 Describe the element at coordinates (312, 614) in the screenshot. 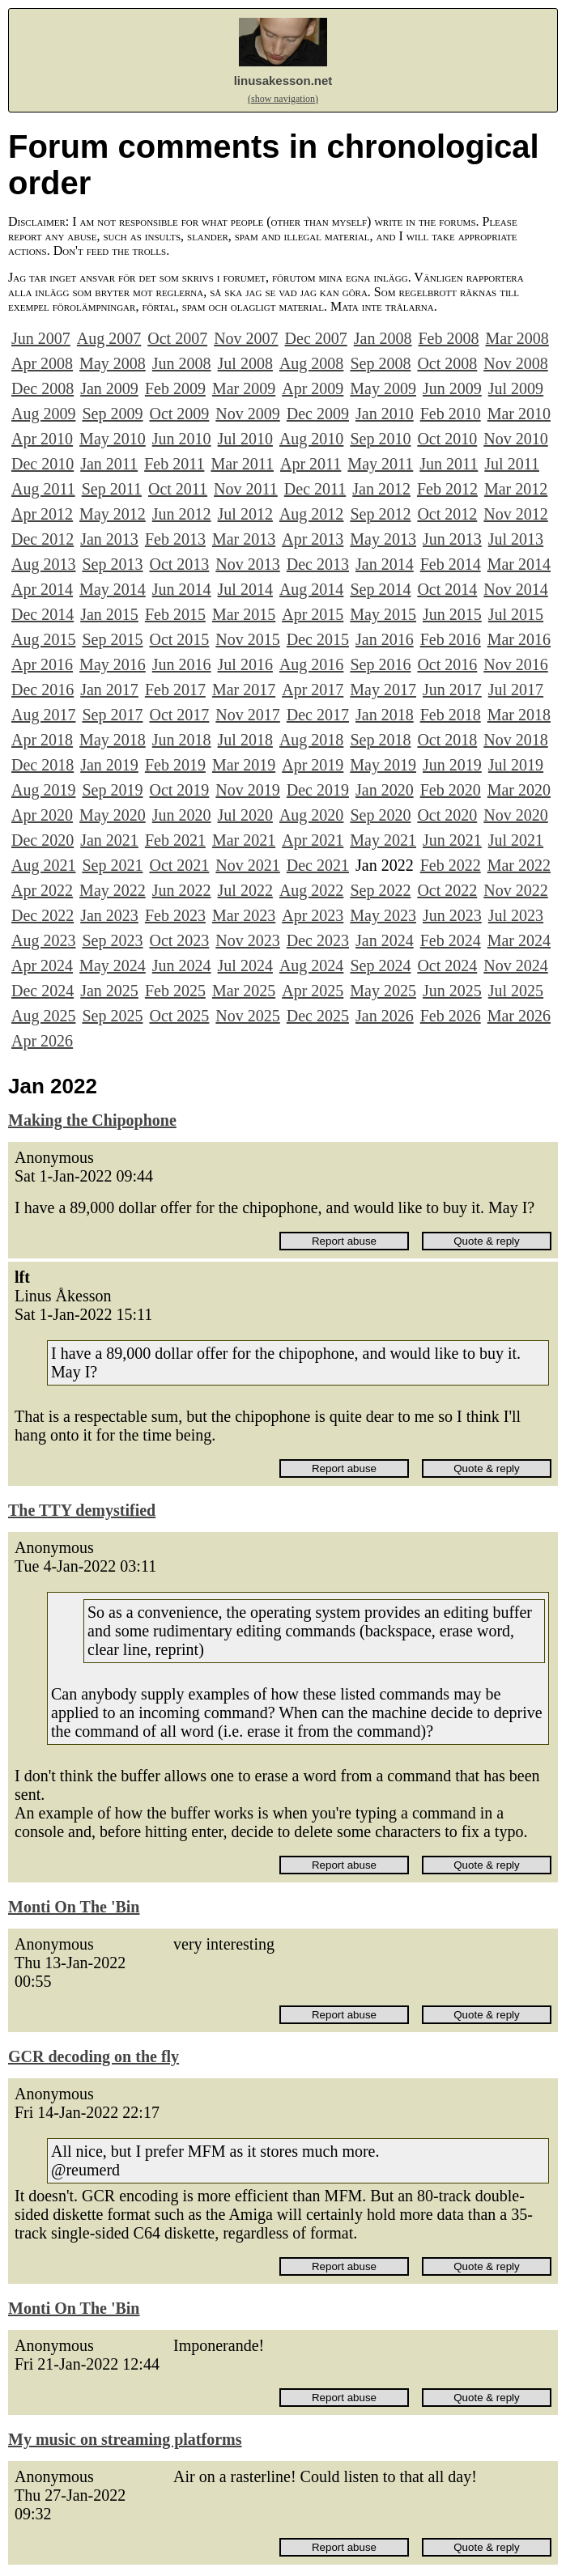

I see `Apr 2015` at that location.